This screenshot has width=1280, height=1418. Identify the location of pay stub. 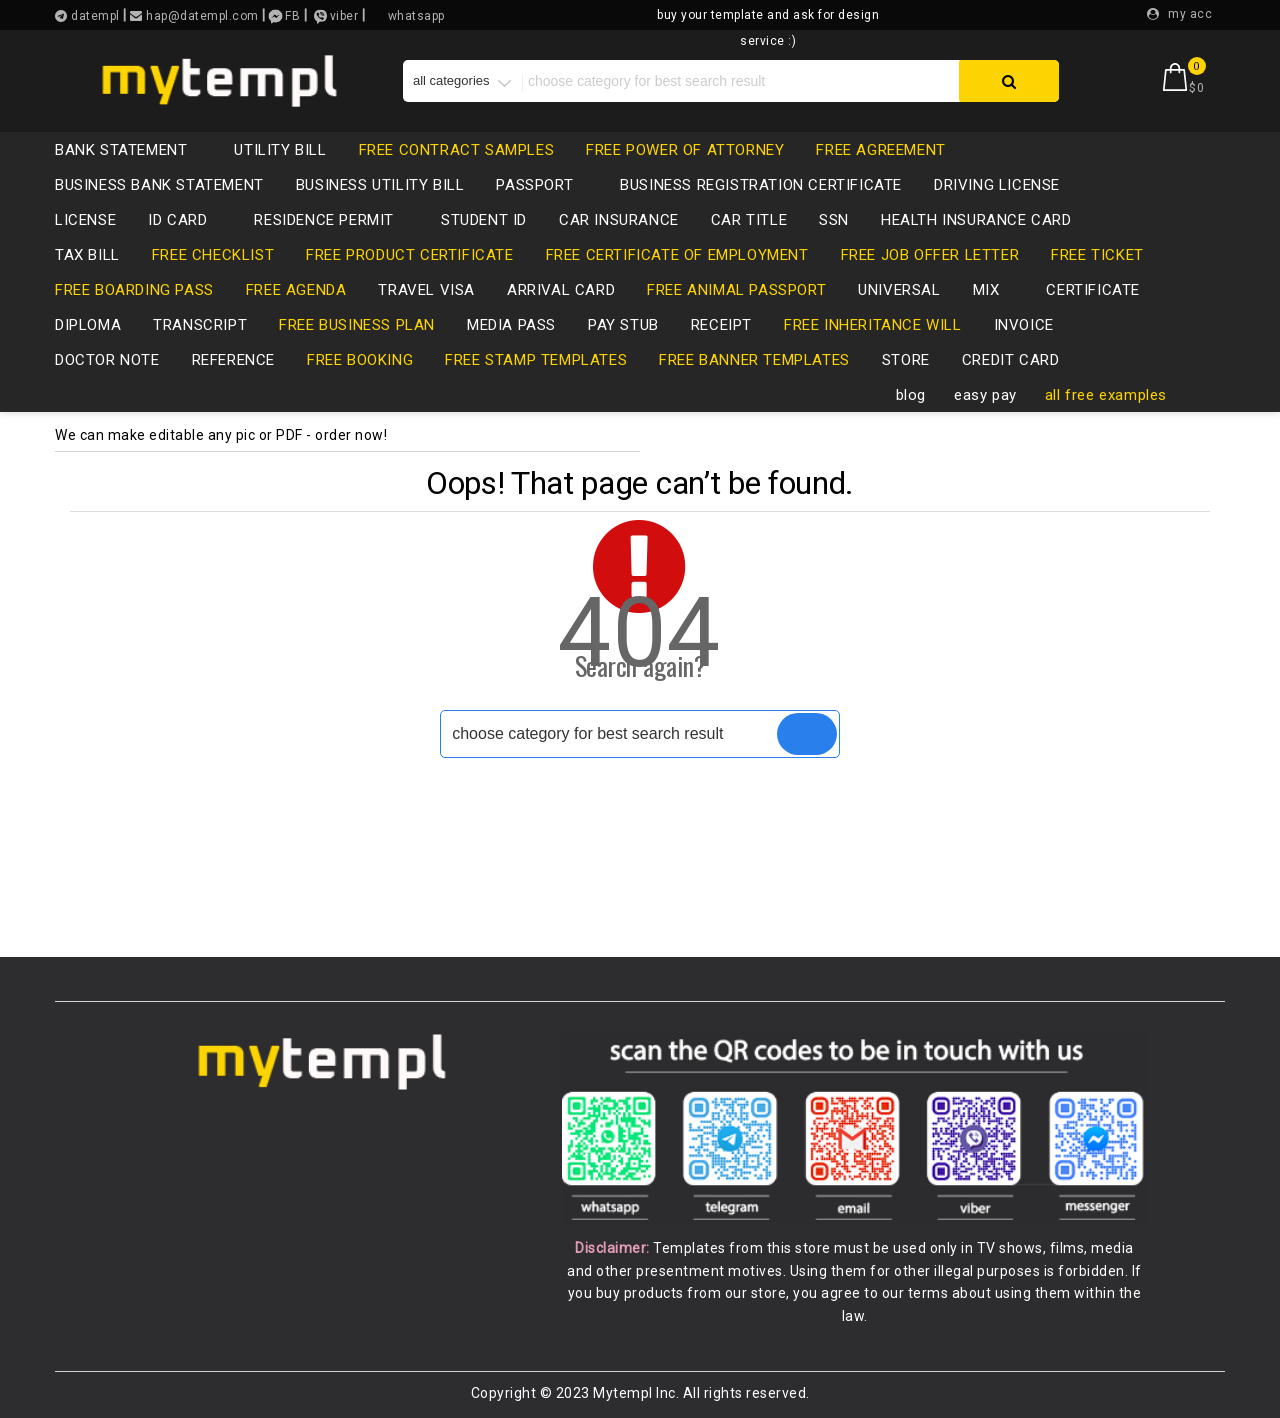
(623, 325).